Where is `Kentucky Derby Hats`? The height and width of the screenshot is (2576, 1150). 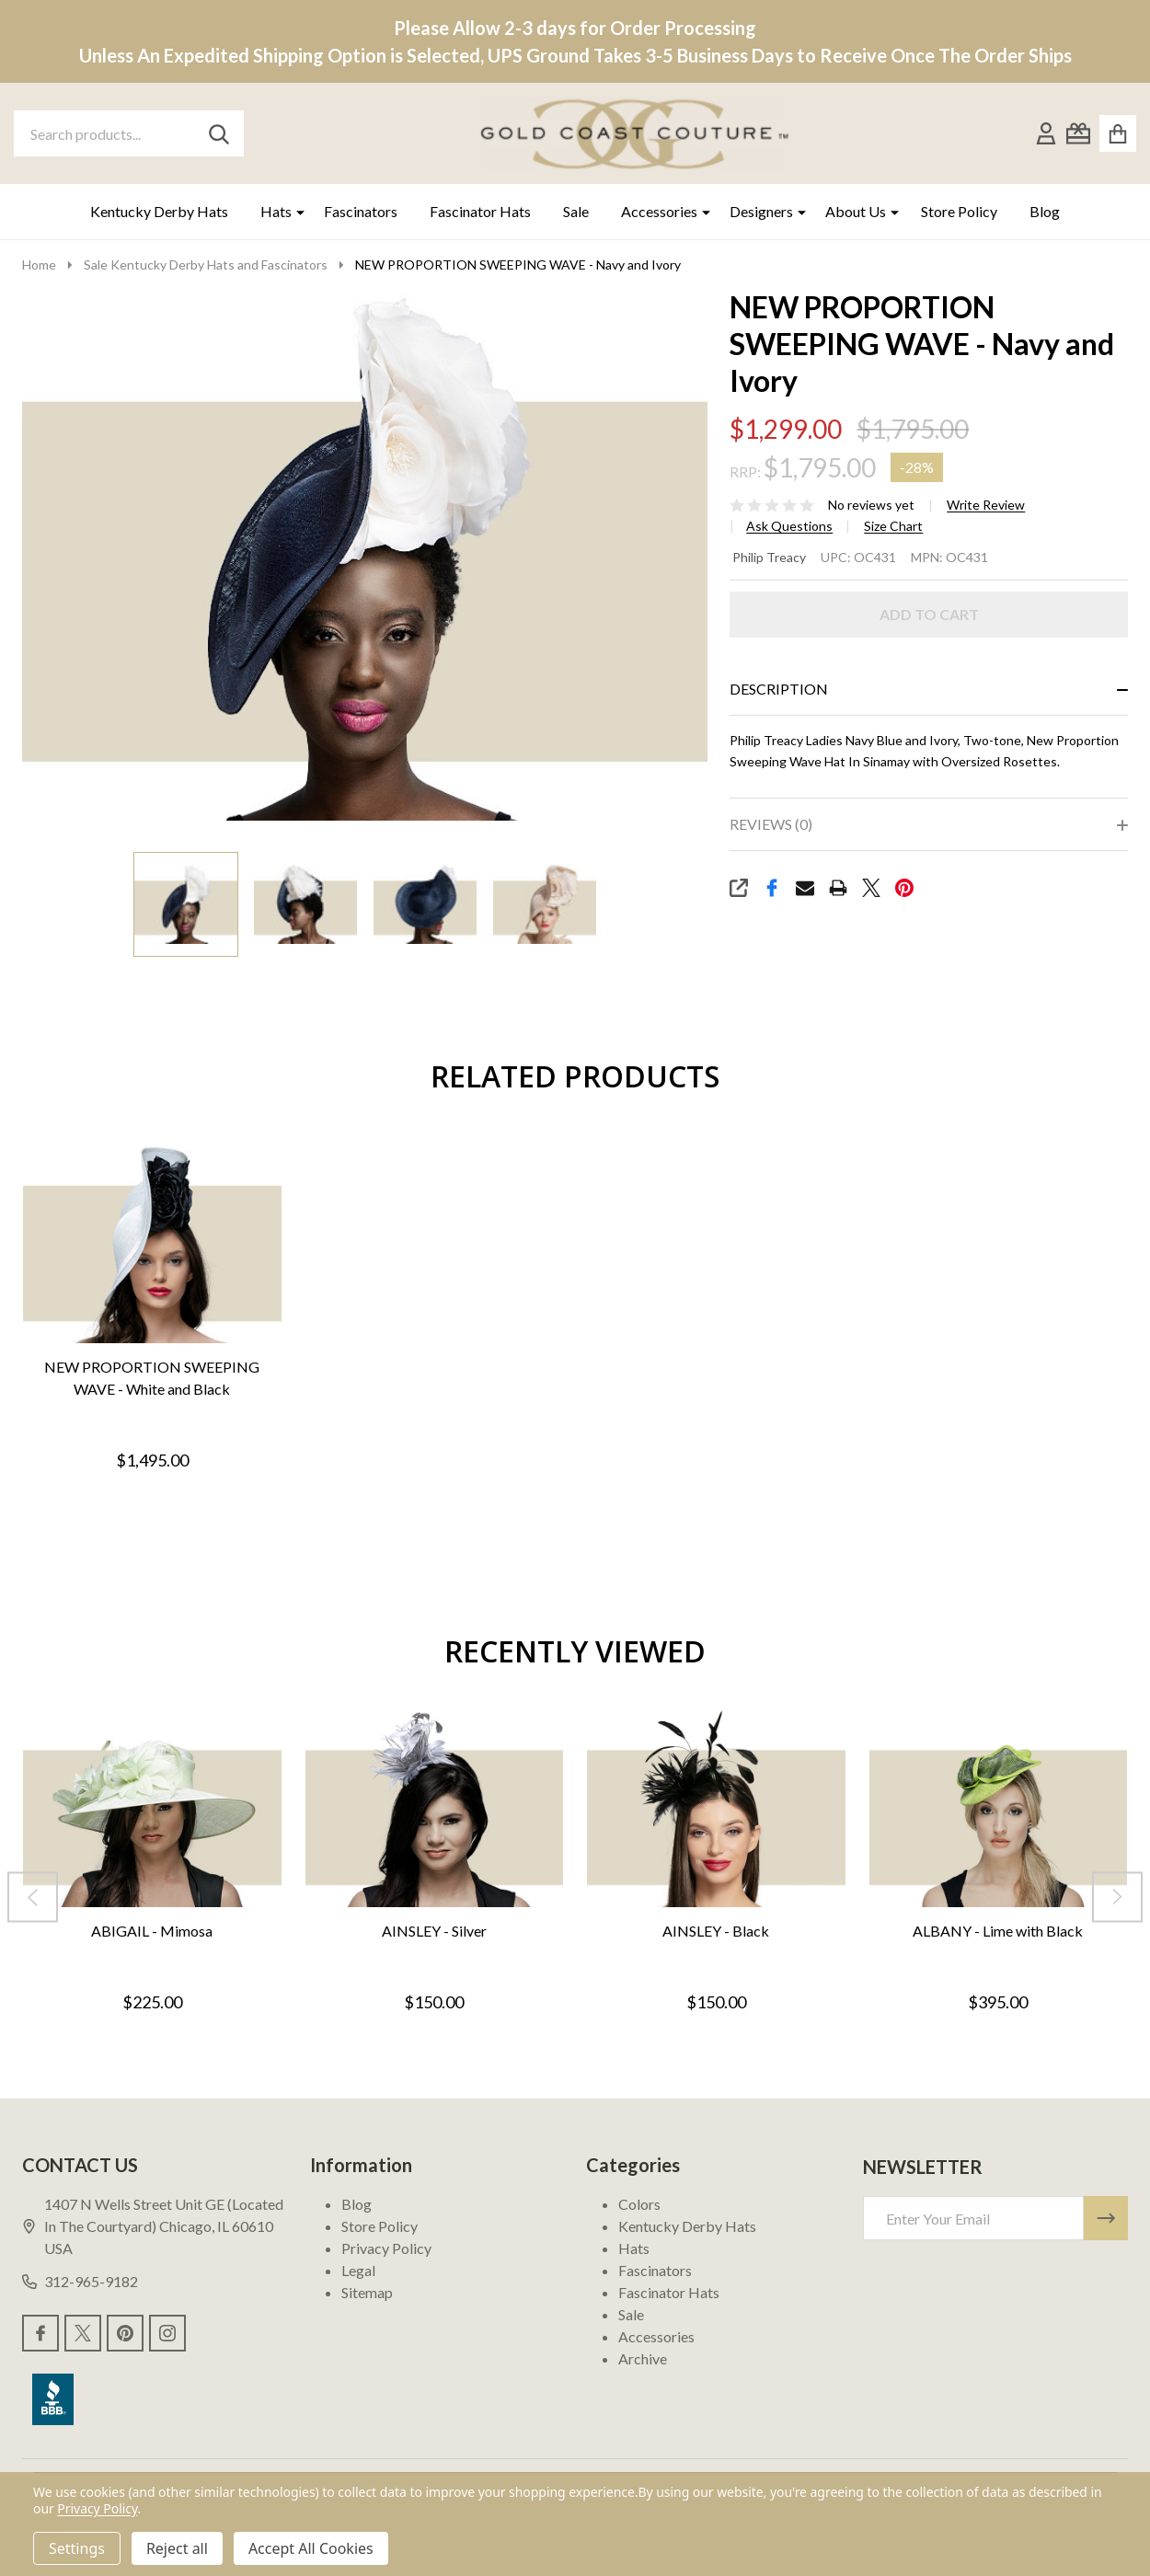 Kentucky Derby Hats is located at coordinates (159, 211).